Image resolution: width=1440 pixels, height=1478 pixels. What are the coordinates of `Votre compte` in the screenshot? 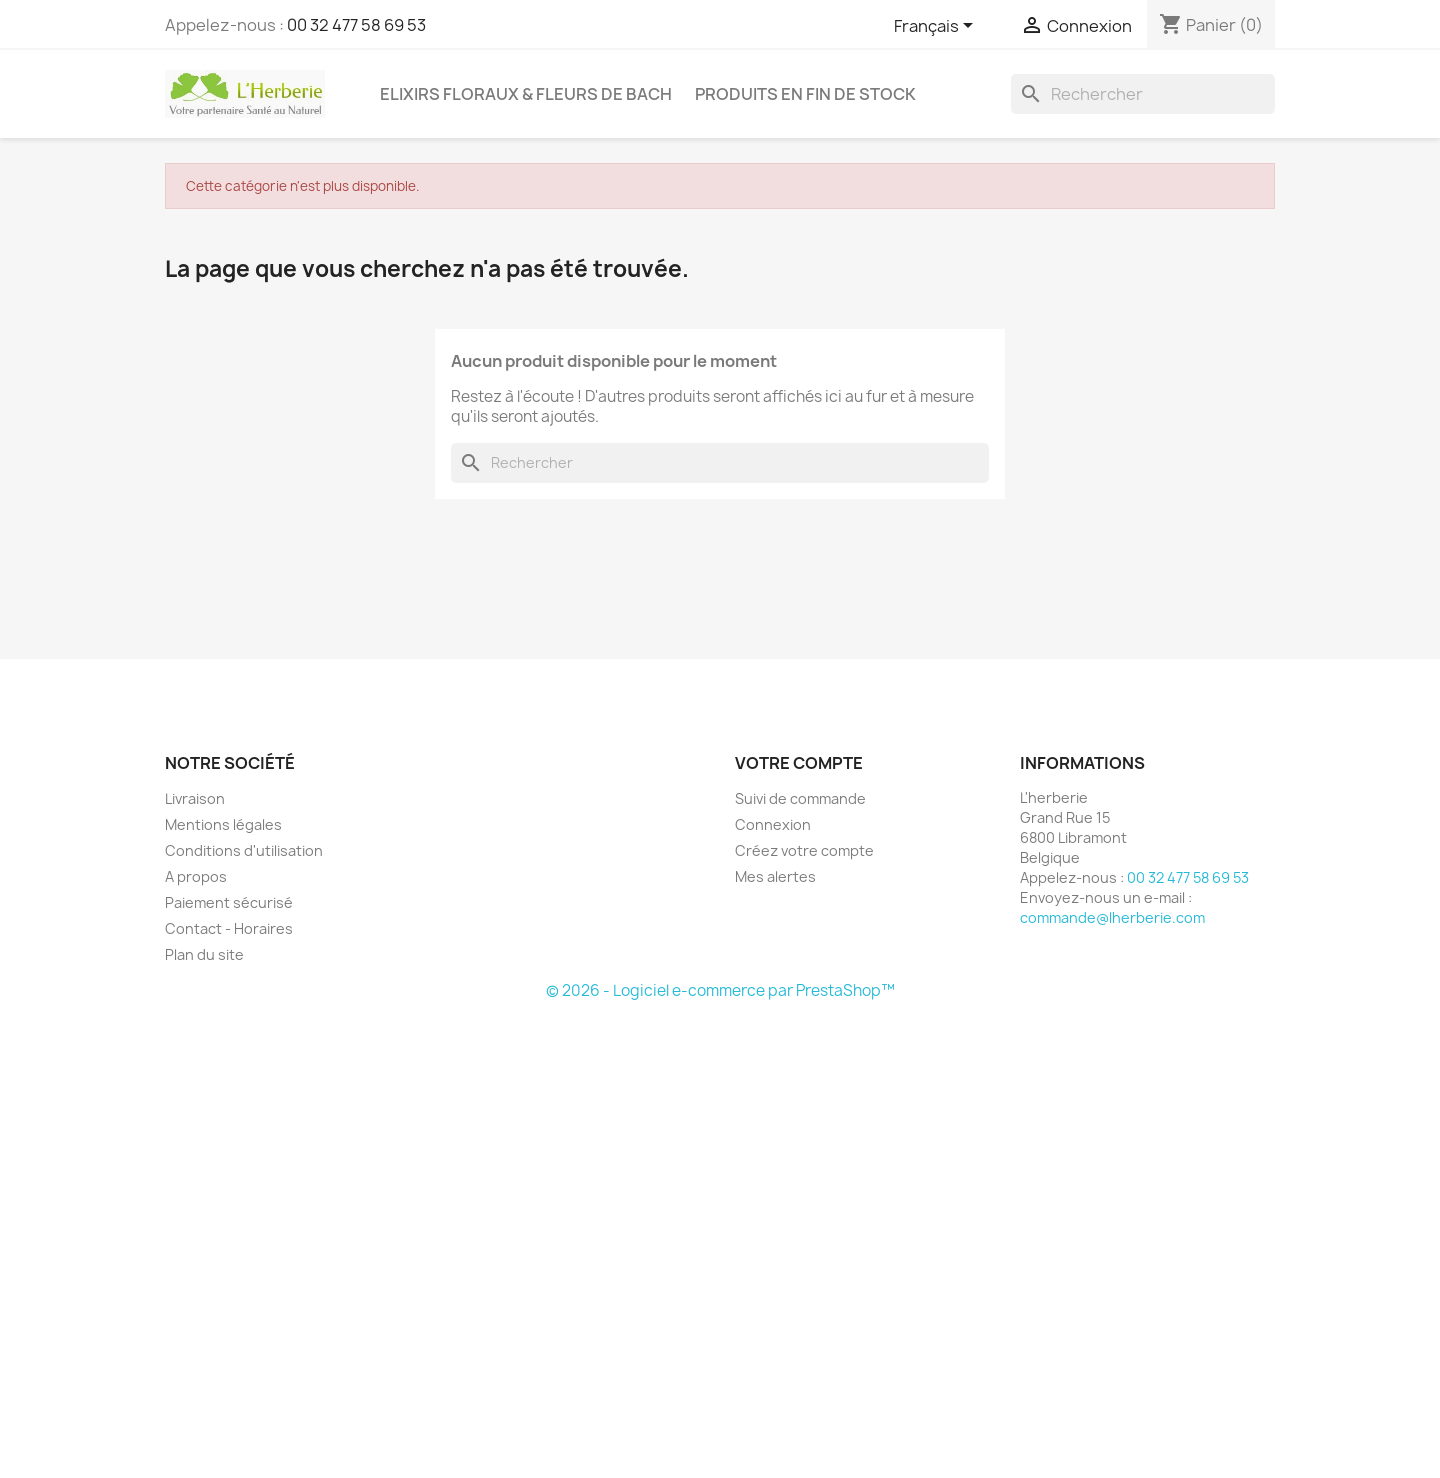 It's located at (799, 763).